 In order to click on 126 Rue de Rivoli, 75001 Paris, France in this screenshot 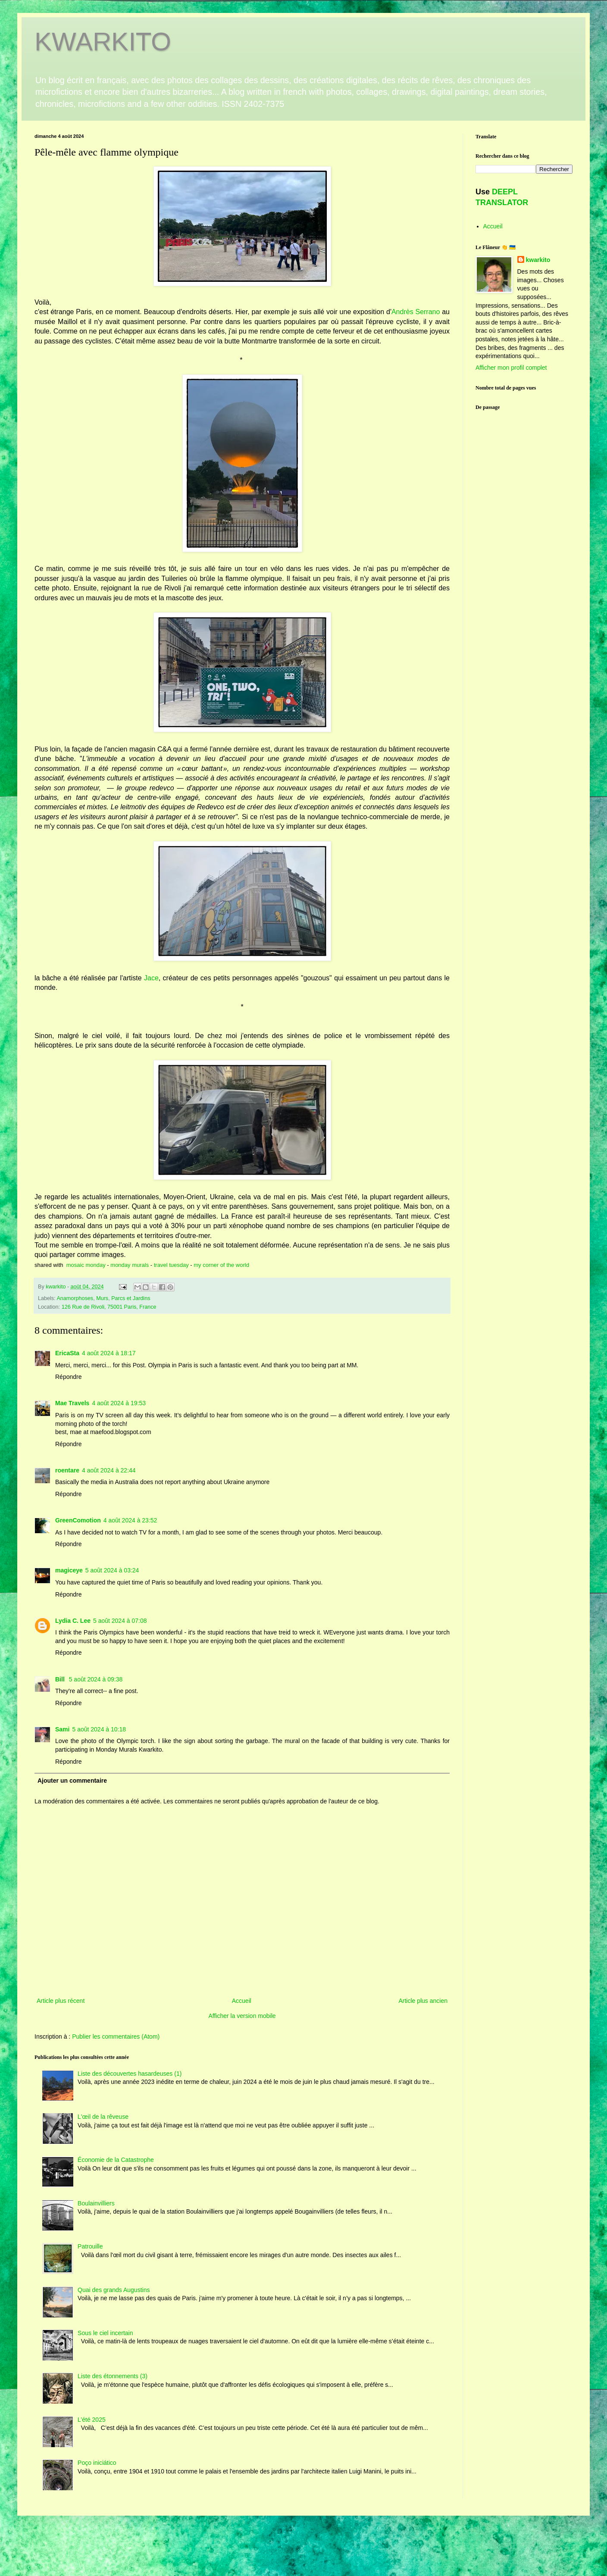, I will do `click(109, 1307)`.